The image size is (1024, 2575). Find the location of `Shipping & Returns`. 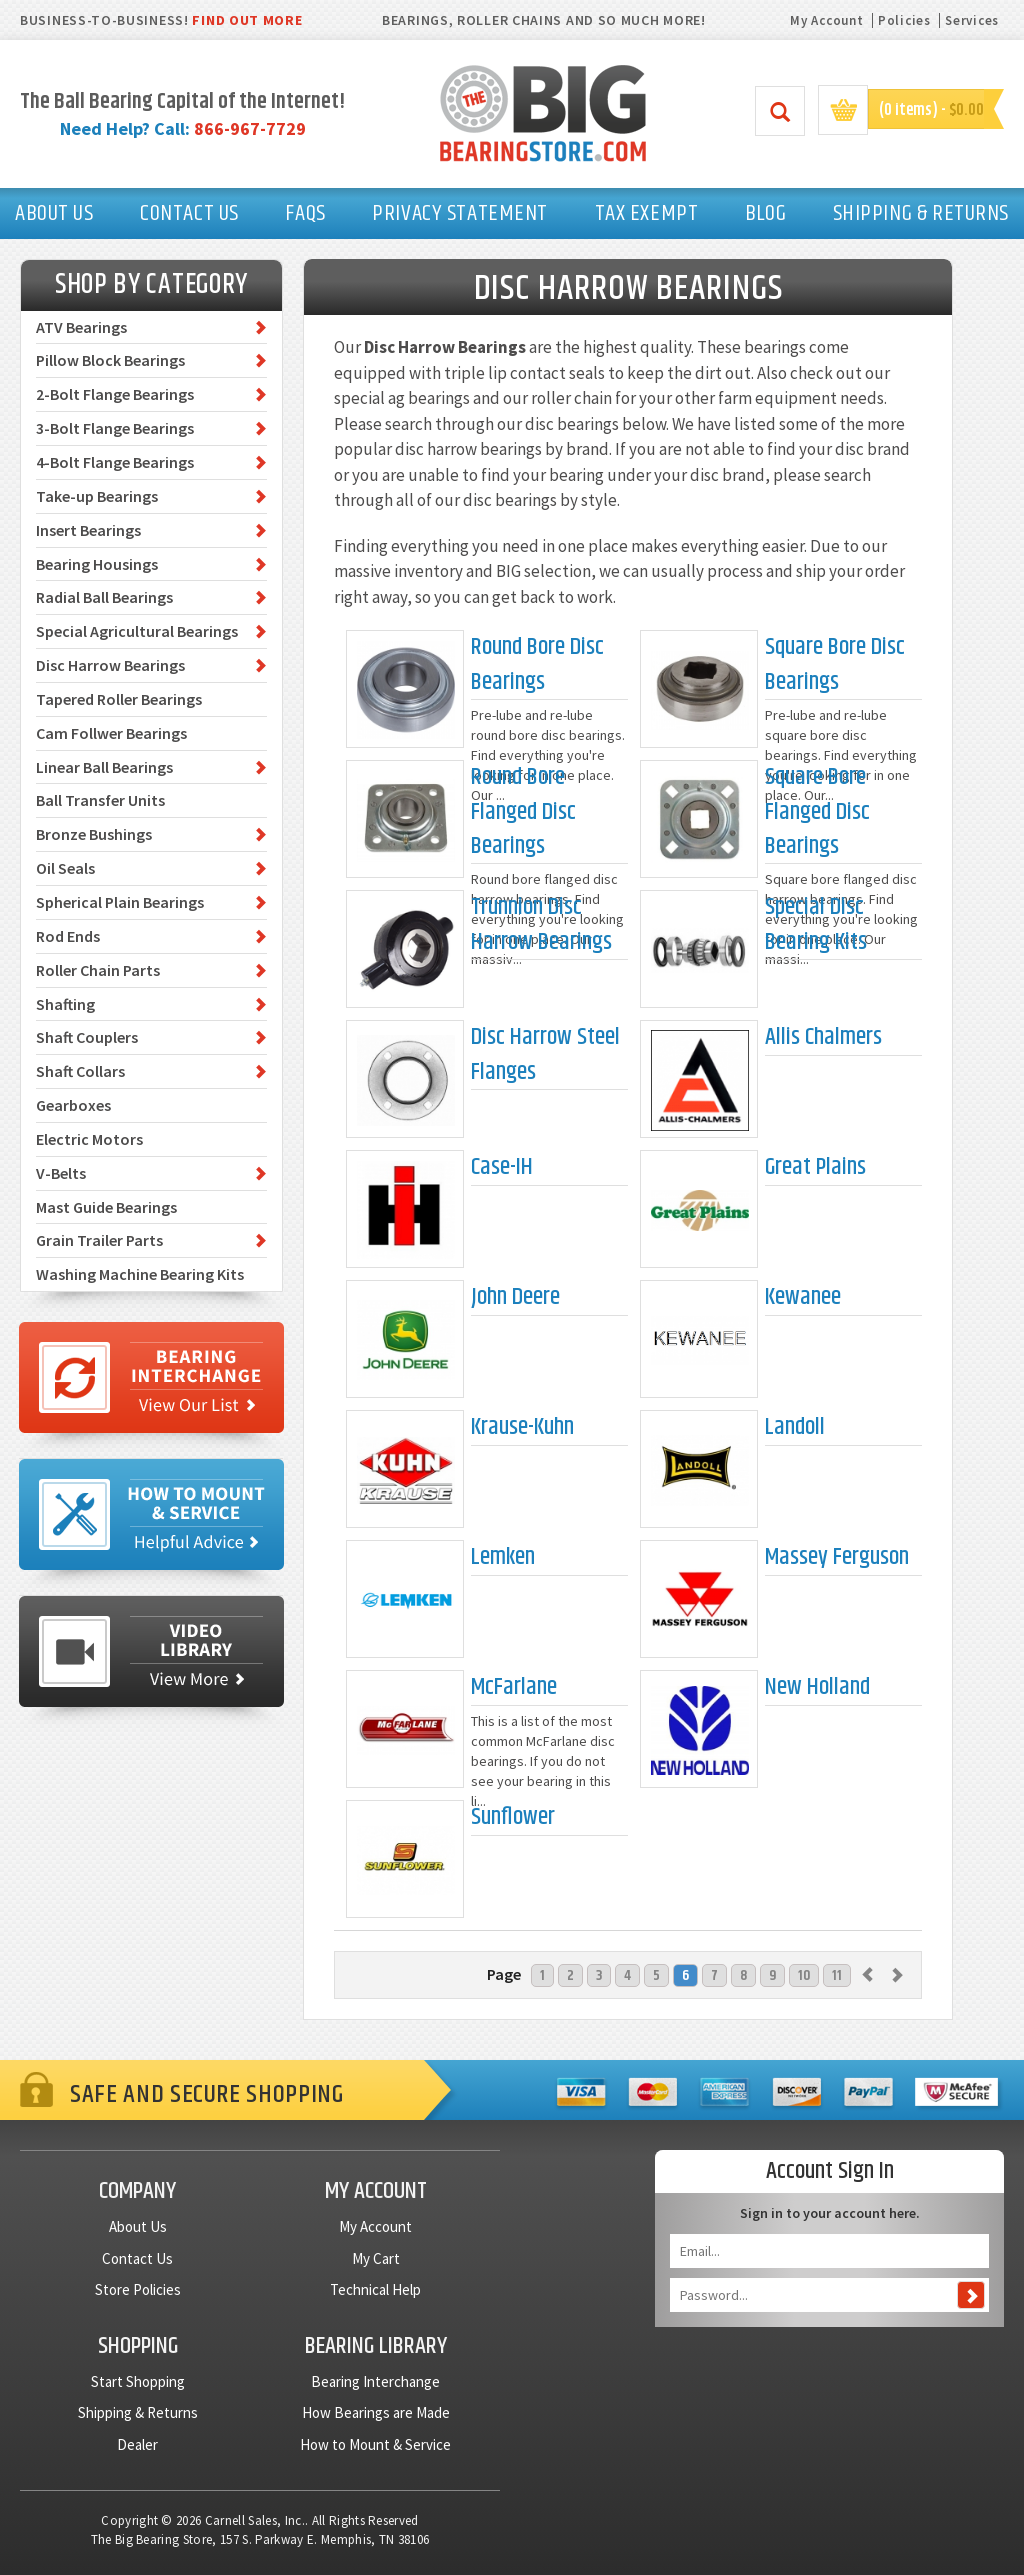

Shipping & Returns is located at coordinates (138, 2412).